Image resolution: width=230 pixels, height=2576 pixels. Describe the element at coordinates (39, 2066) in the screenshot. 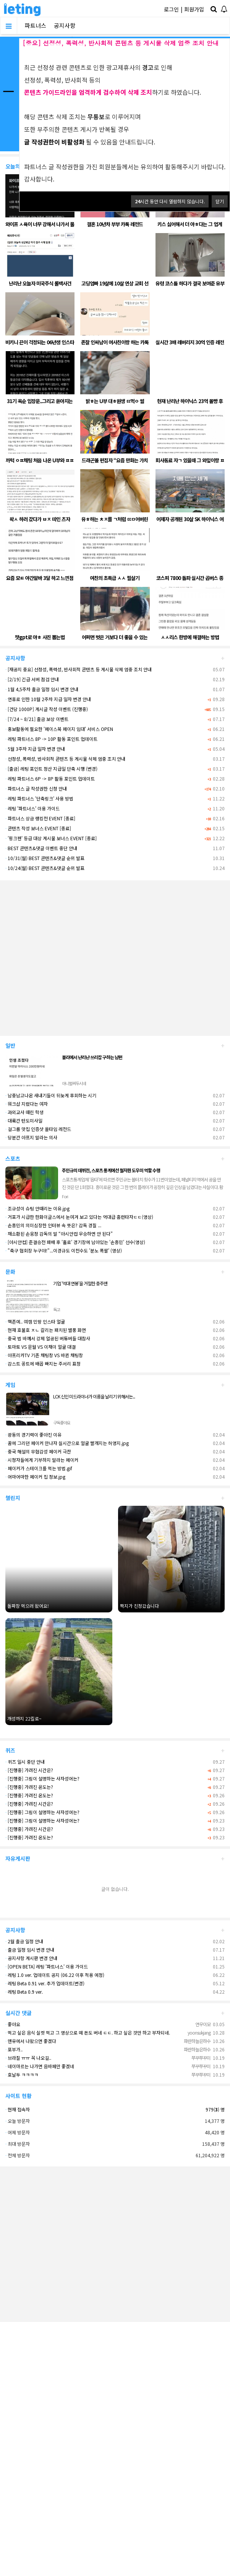

I see `네이마르는 나가면 음바페만 좋겠네` at that location.